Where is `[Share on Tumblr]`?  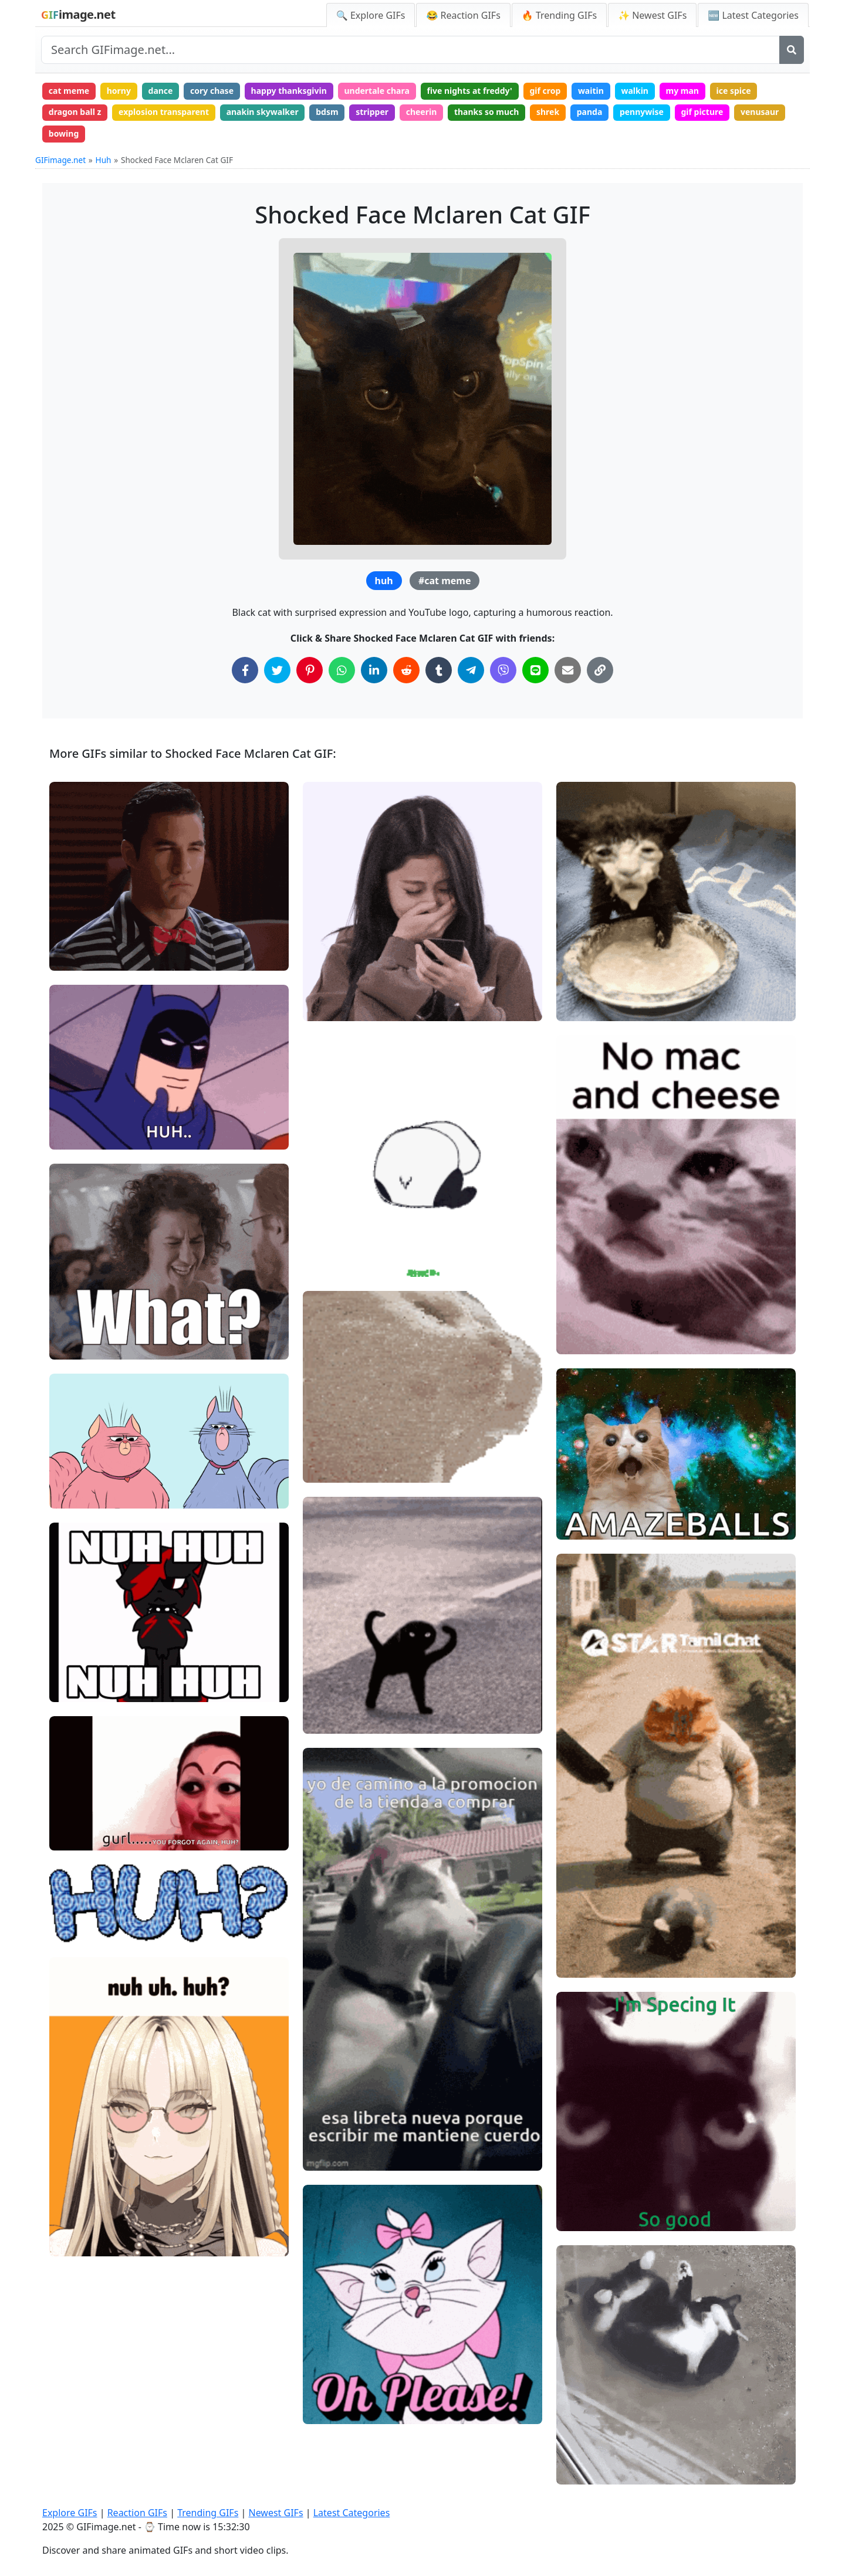
[Share on Tumblr] is located at coordinates (438, 670).